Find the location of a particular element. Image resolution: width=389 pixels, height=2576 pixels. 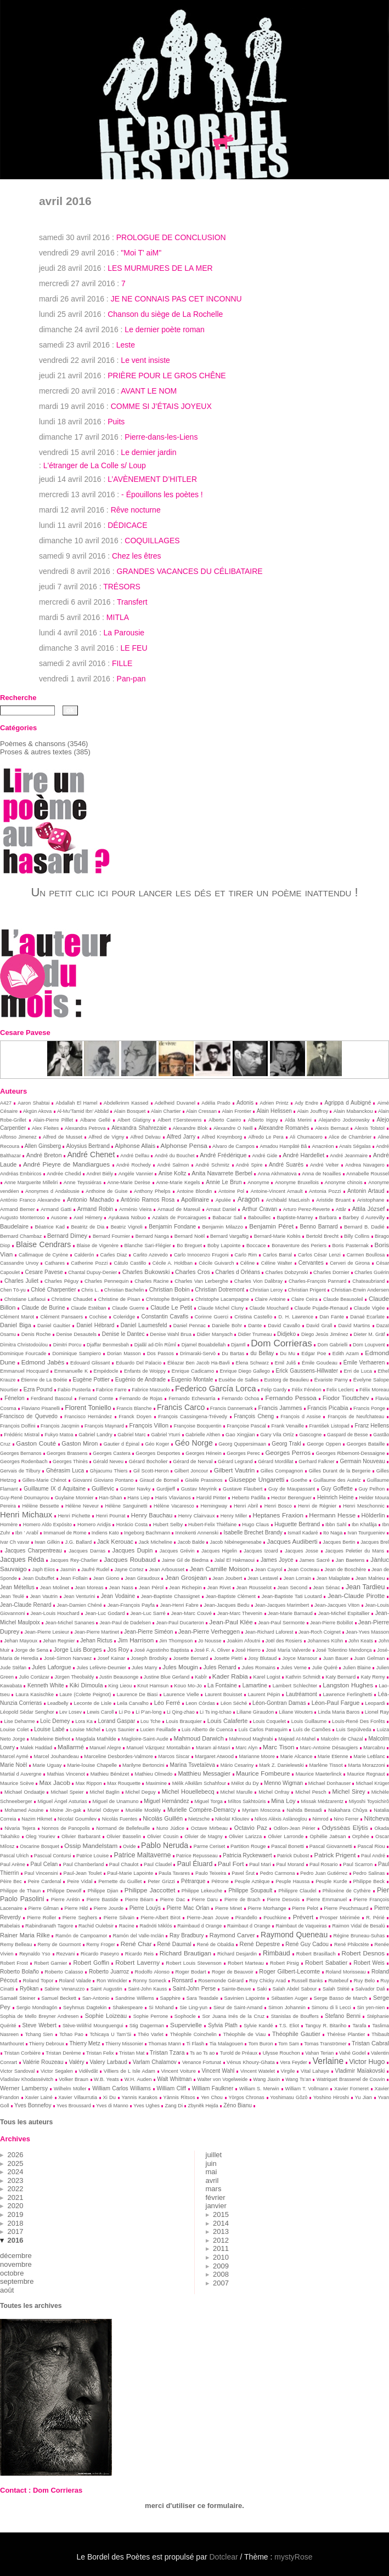

Ivar Ch vavar is located at coordinates (15, 1542).